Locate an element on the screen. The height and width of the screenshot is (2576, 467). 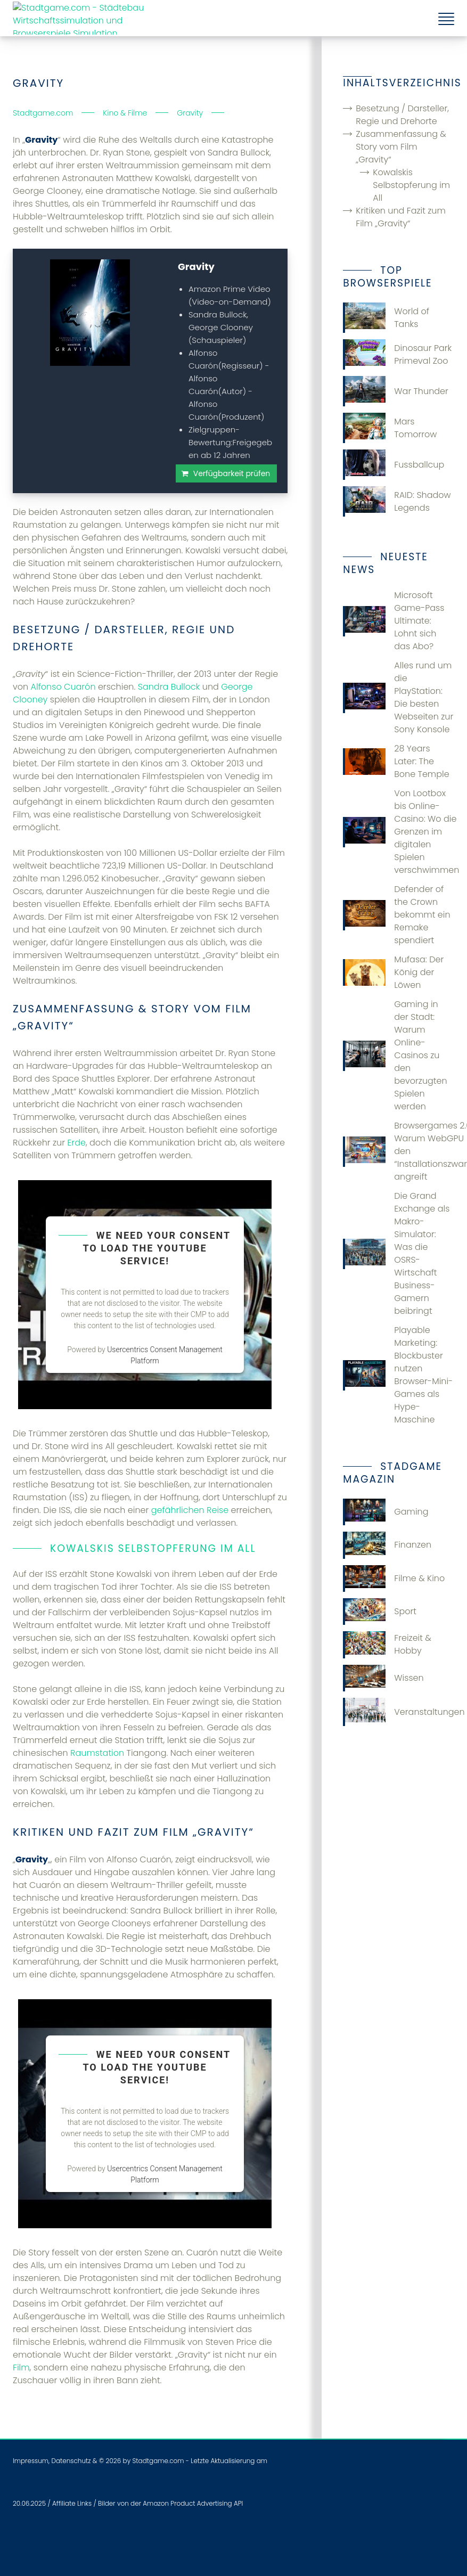
Von Lootbox bis Online-Casino: Wo die Grenzen im digitalen Spielen verschwimmen is located at coordinates (398, 831).